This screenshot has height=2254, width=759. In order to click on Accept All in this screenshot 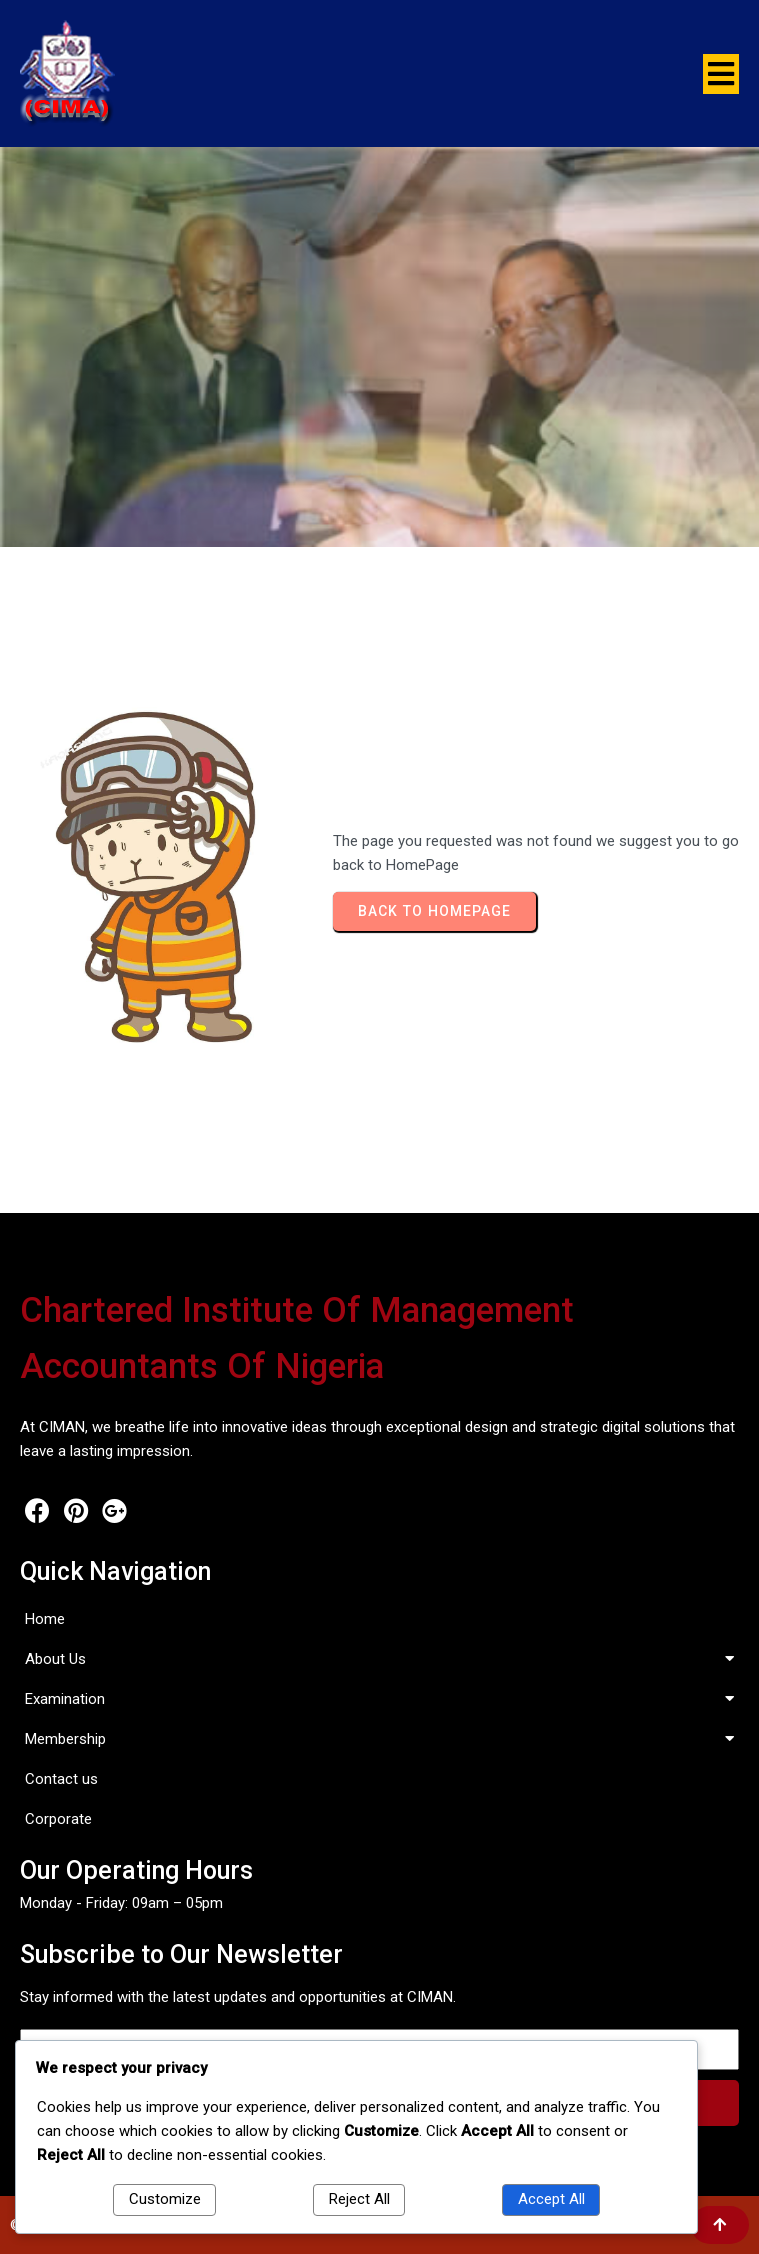, I will do `click(551, 2199)`.